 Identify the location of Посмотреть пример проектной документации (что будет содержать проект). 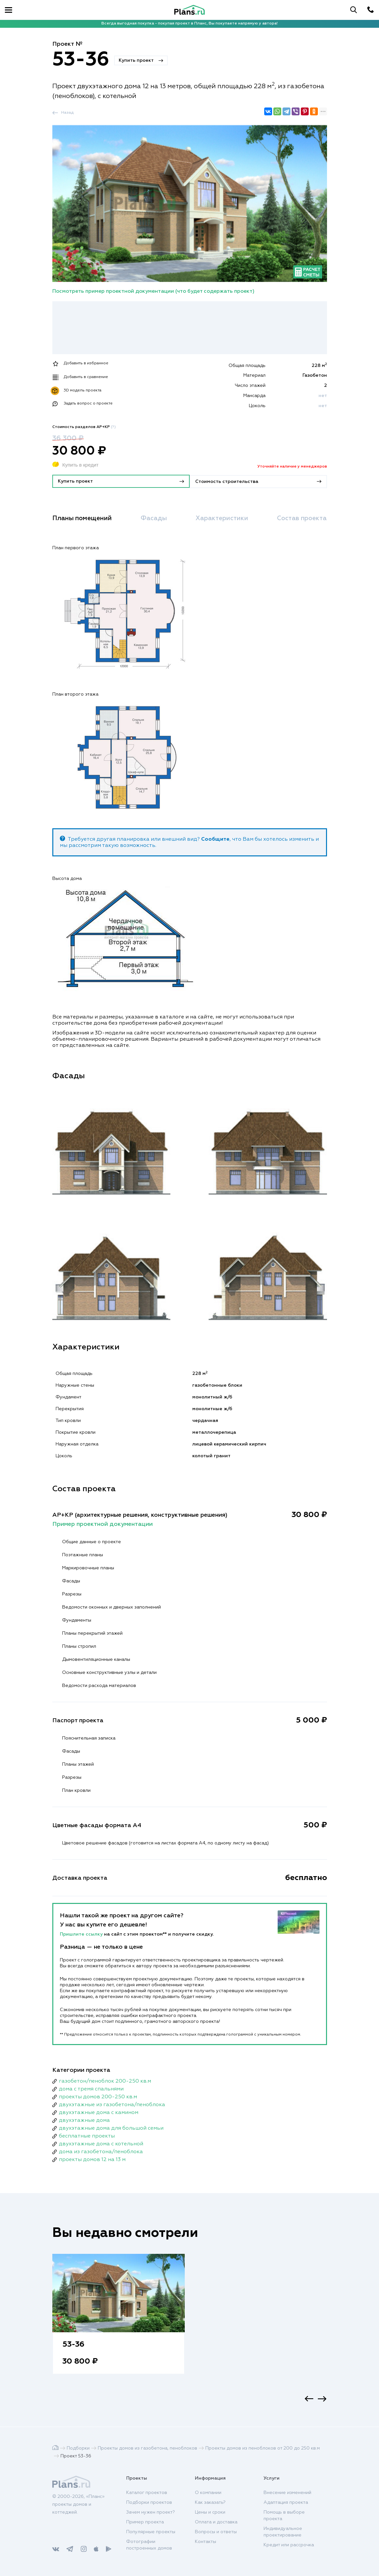
(153, 291).